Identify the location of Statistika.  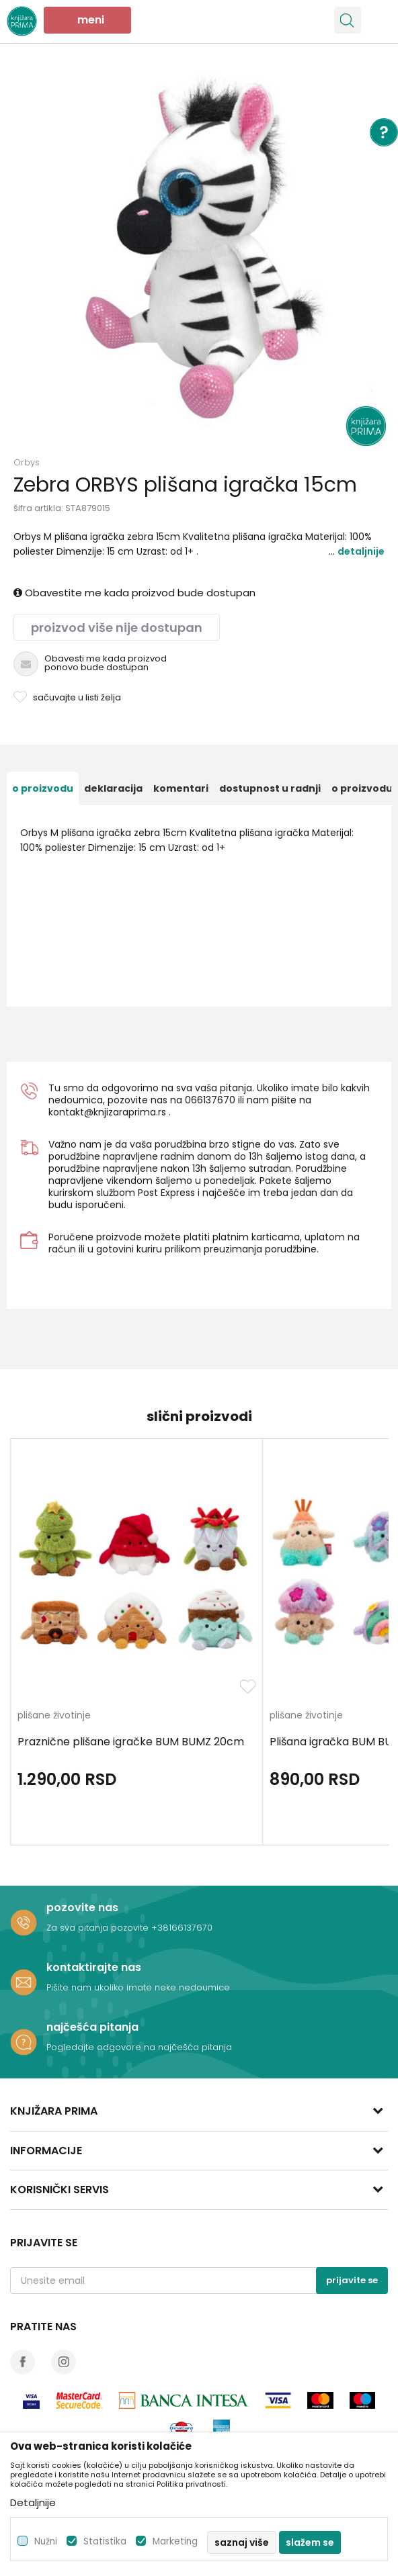
(104, 2541).